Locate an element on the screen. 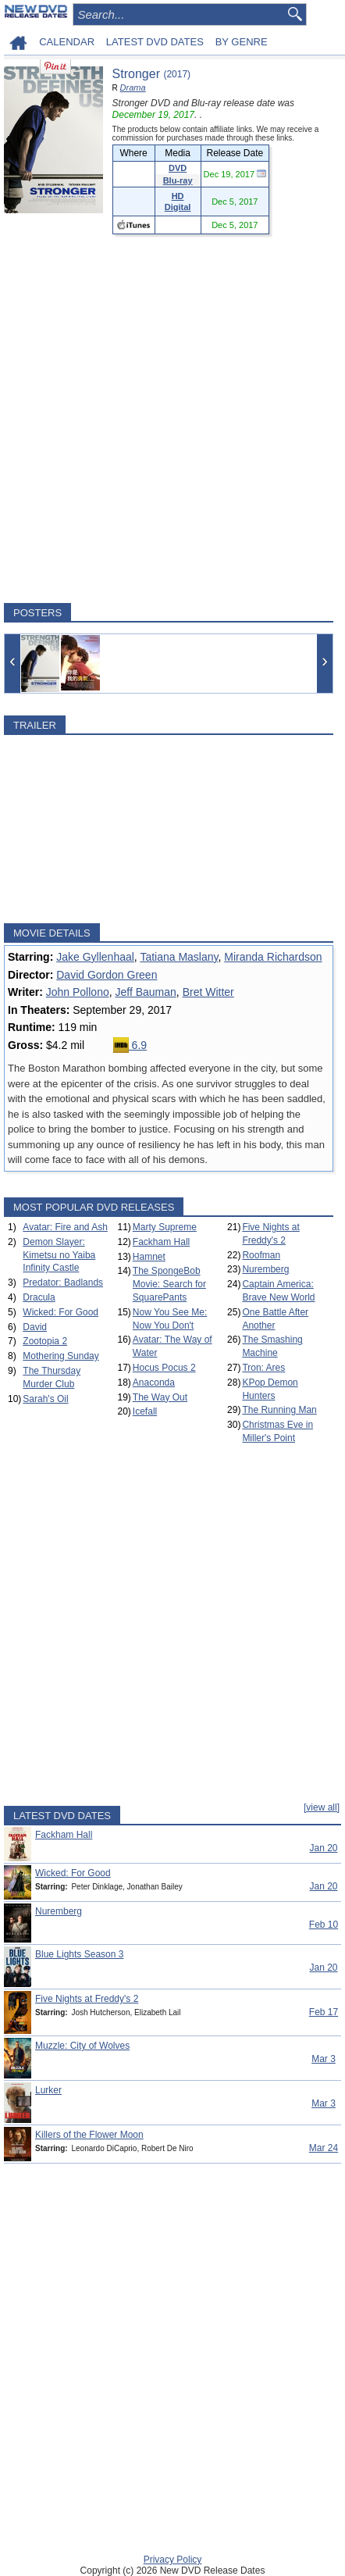 Image resolution: width=345 pixels, height=2576 pixels. Mar 3 is located at coordinates (323, 2058).